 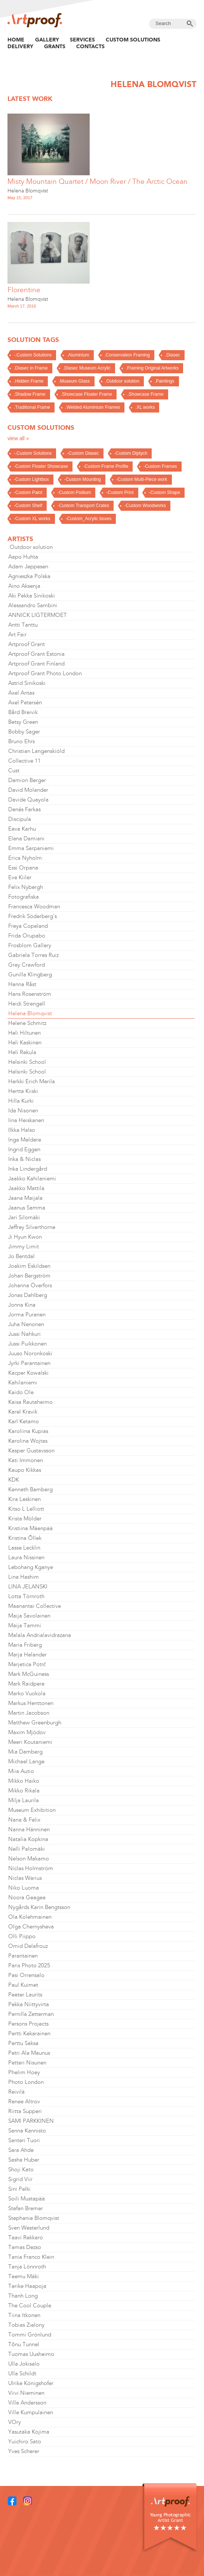 I want to click on Museum Exhibition, so click(x=32, y=1810).